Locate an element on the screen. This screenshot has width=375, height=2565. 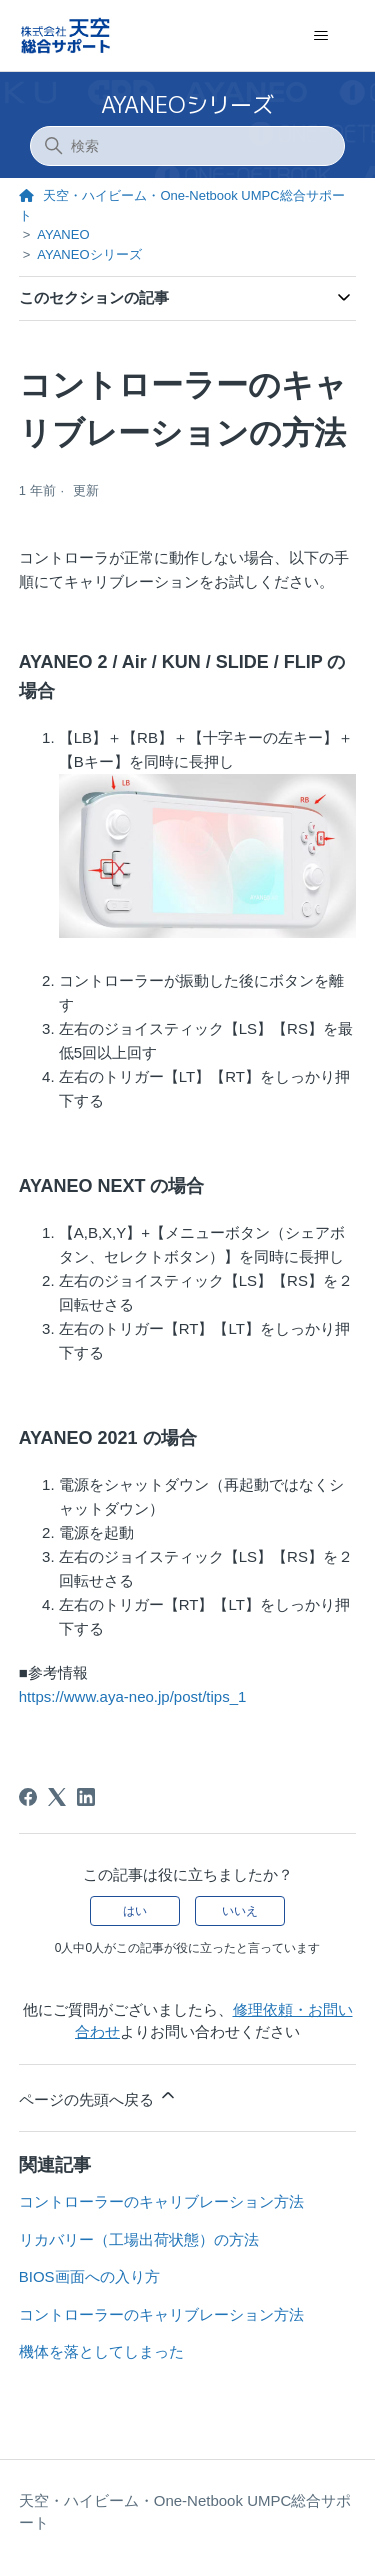
機体を落としてしまった is located at coordinates (101, 2351).